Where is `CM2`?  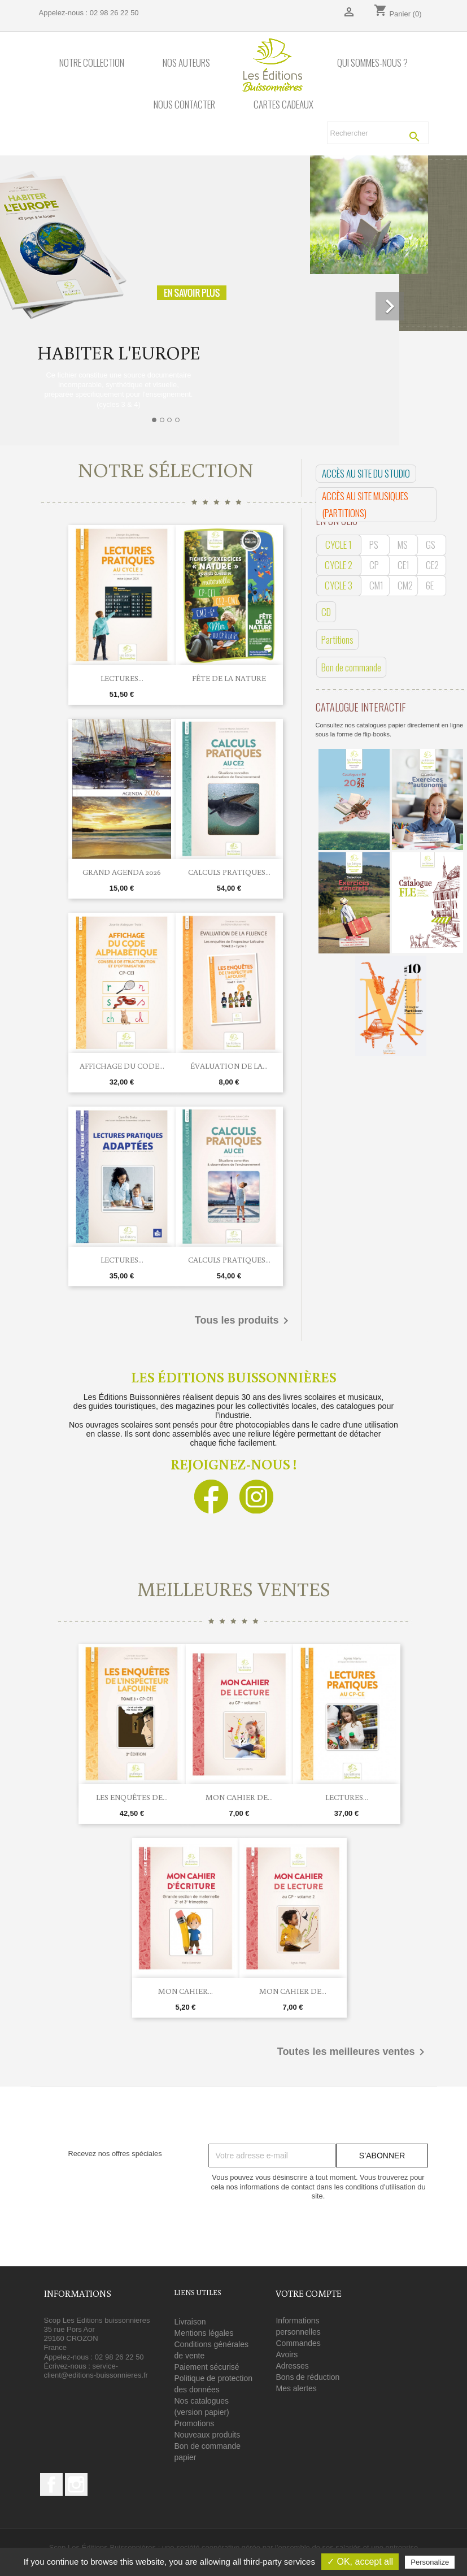 CM2 is located at coordinates (405, 585).